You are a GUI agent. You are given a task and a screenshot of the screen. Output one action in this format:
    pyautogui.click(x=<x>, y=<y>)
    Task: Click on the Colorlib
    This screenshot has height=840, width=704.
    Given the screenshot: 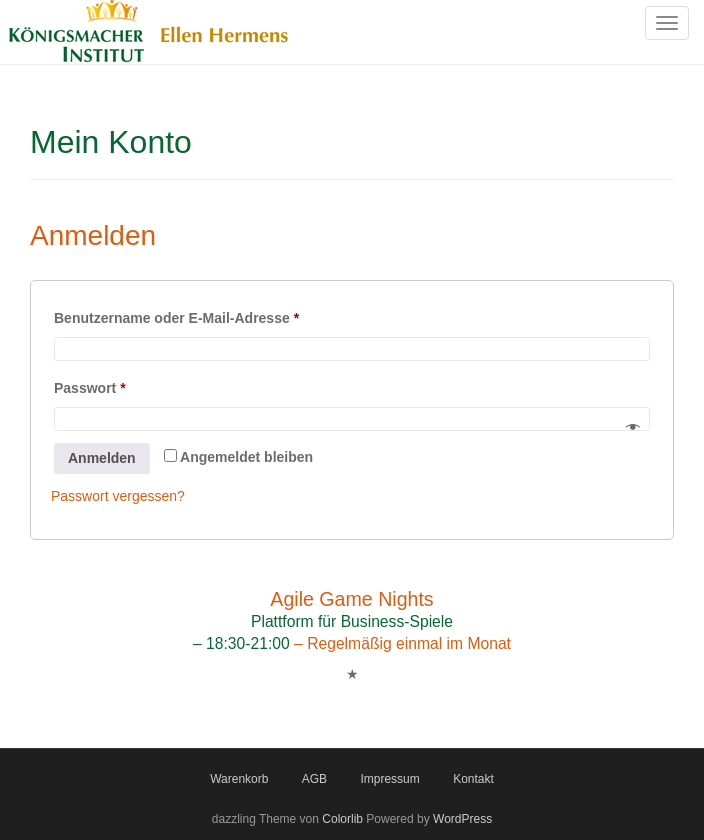 What is the action you would take?
    pyautogui.click(x=342, y=819)
    